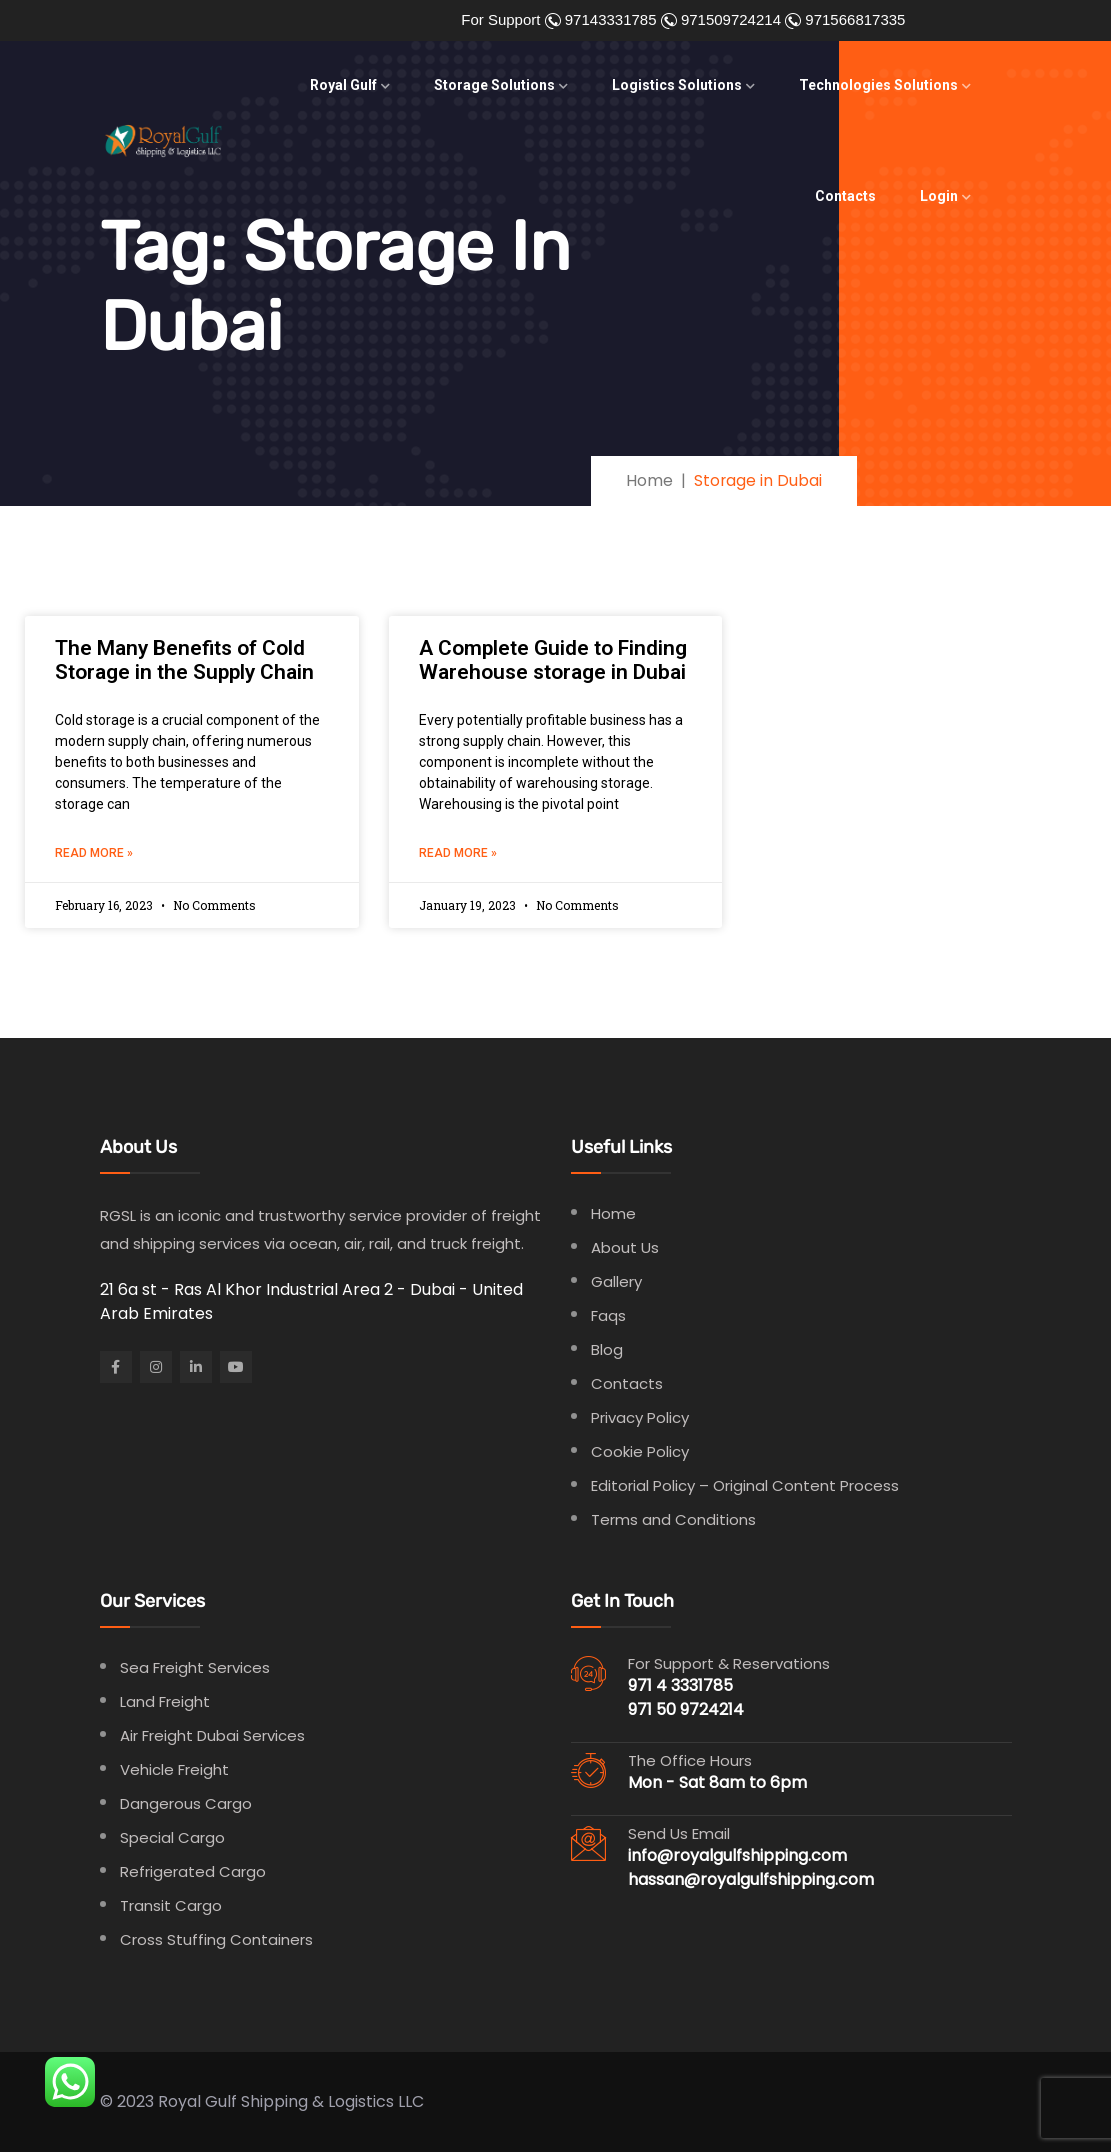  Describe the element at coordinates (172, 1837) in the screenshot. I see `Special Cargo` at that location.